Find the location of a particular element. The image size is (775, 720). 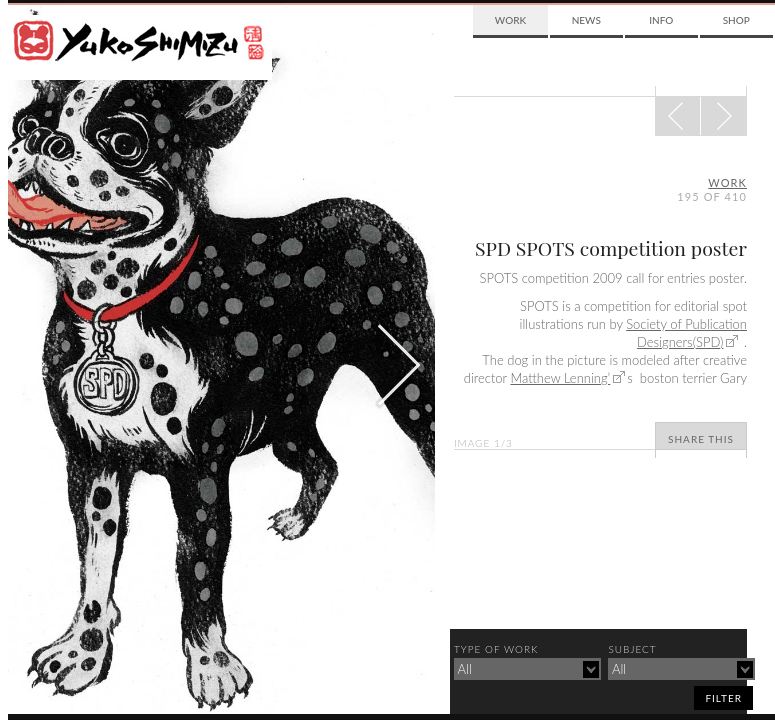

Info is located at coordinates (661, 20).